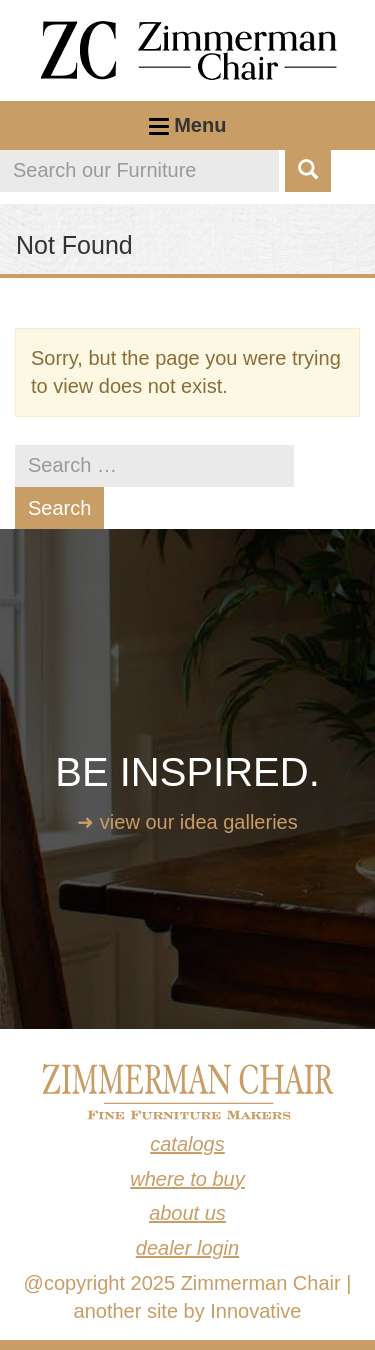 This screenshot has height=1350, width=375. What do you see at coordinates (187, 1213) in the screenshot?
I see `About Us` at bounding box center [187, 1213].